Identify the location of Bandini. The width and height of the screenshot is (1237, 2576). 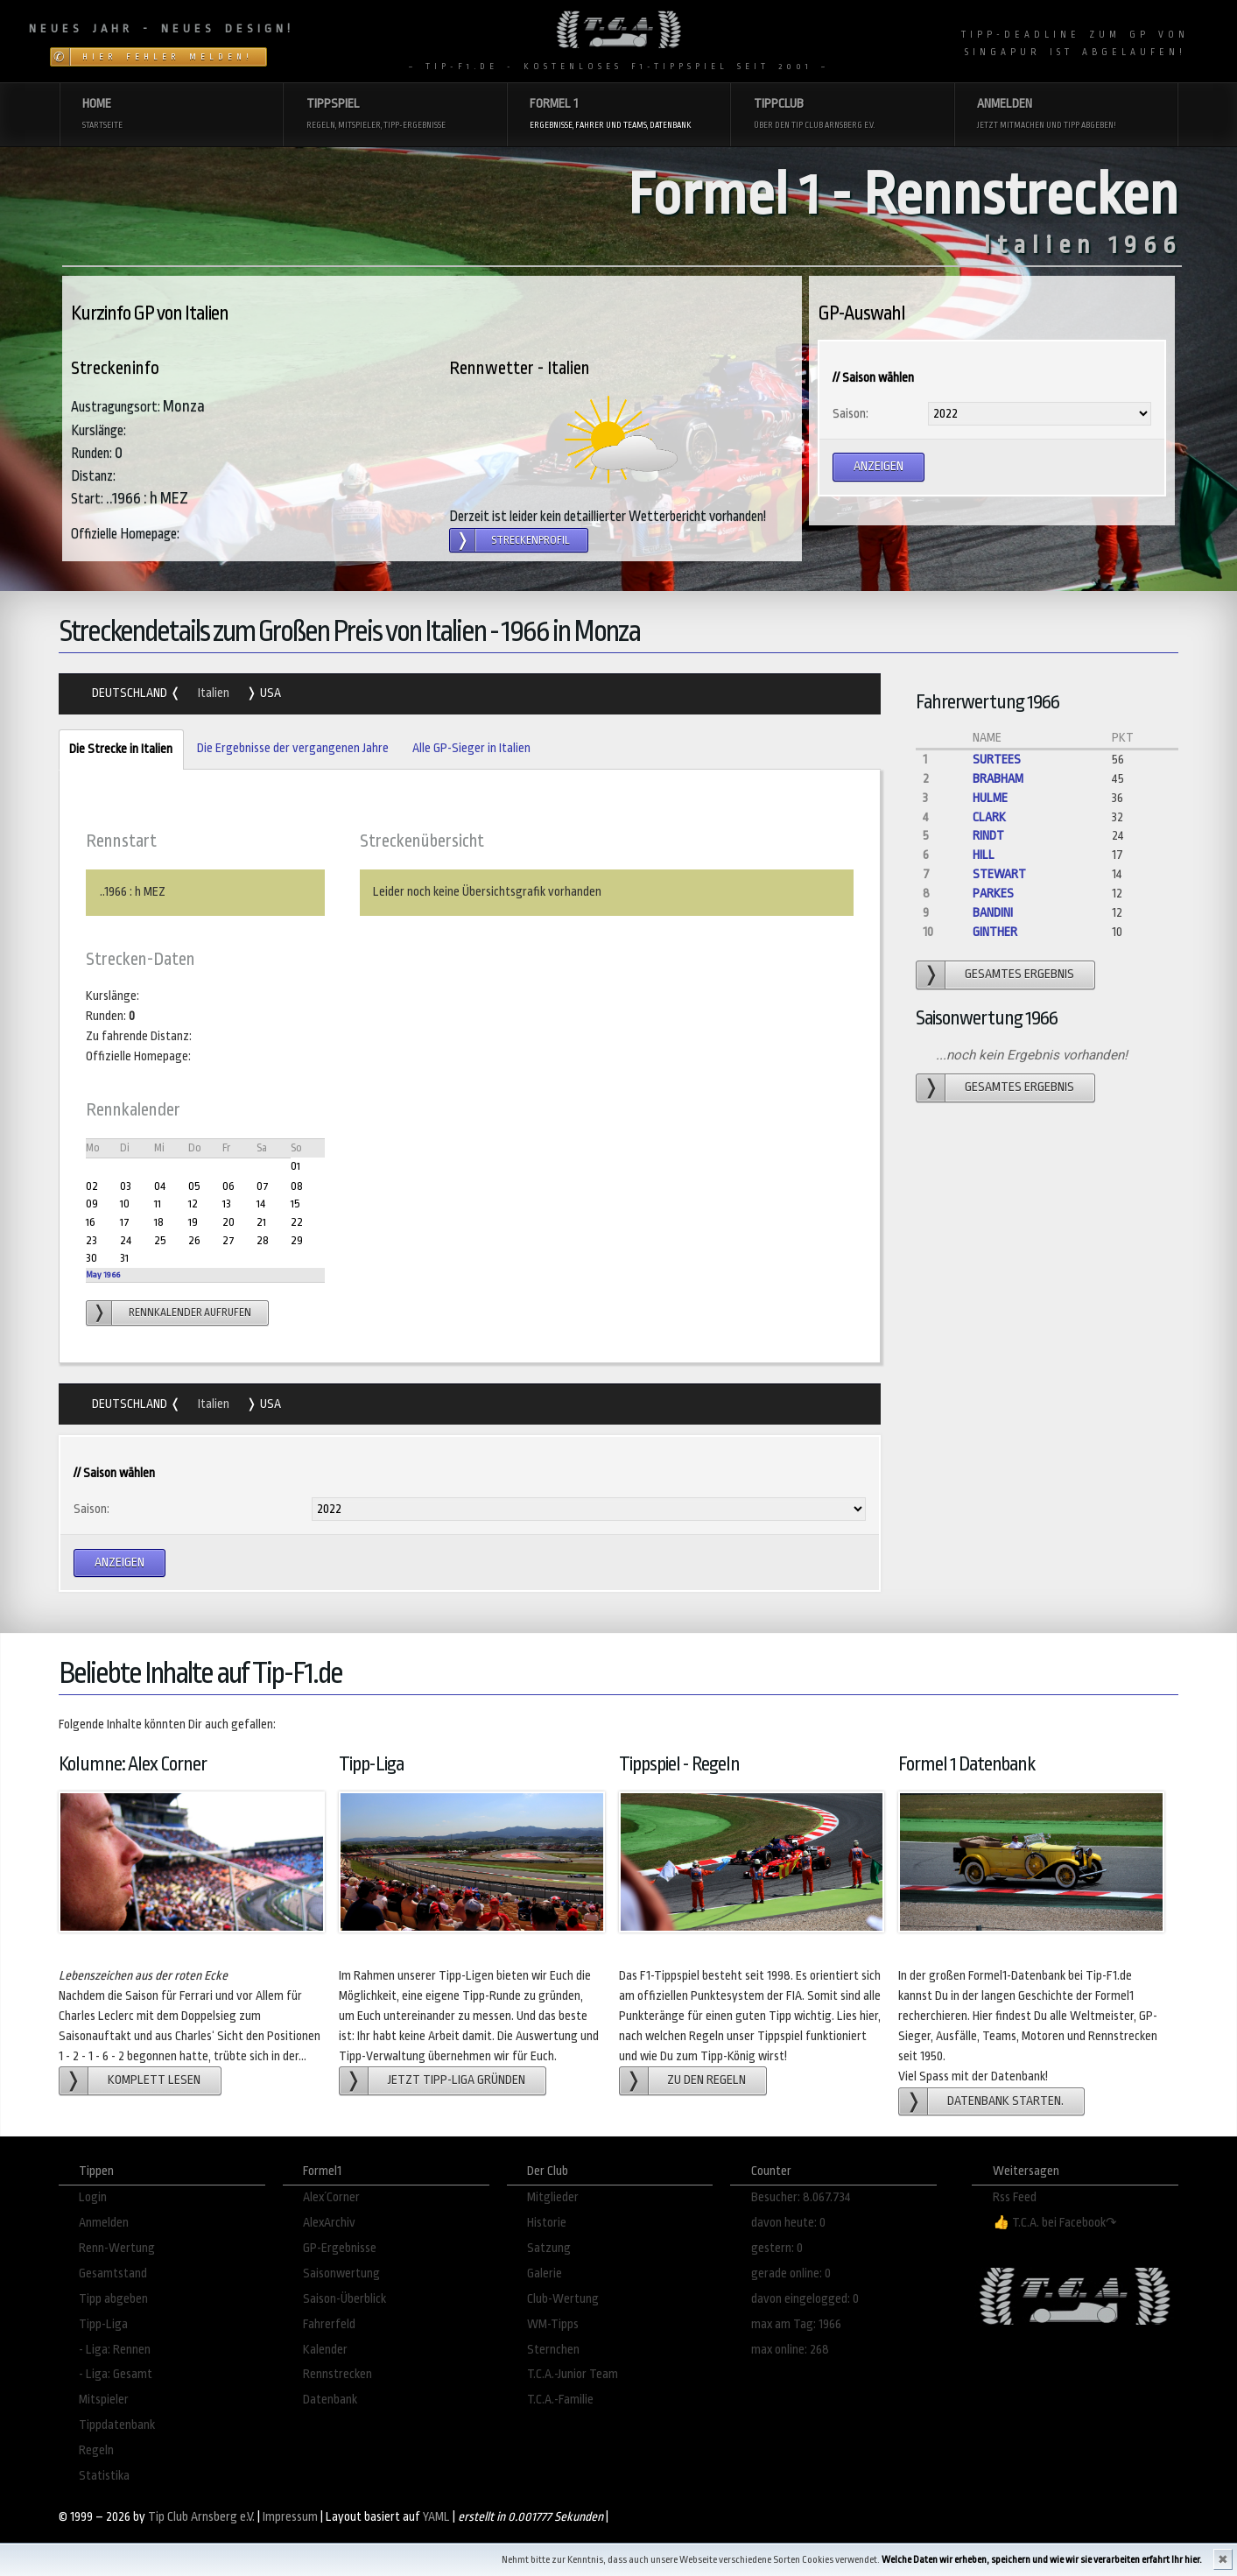
(993, 912).